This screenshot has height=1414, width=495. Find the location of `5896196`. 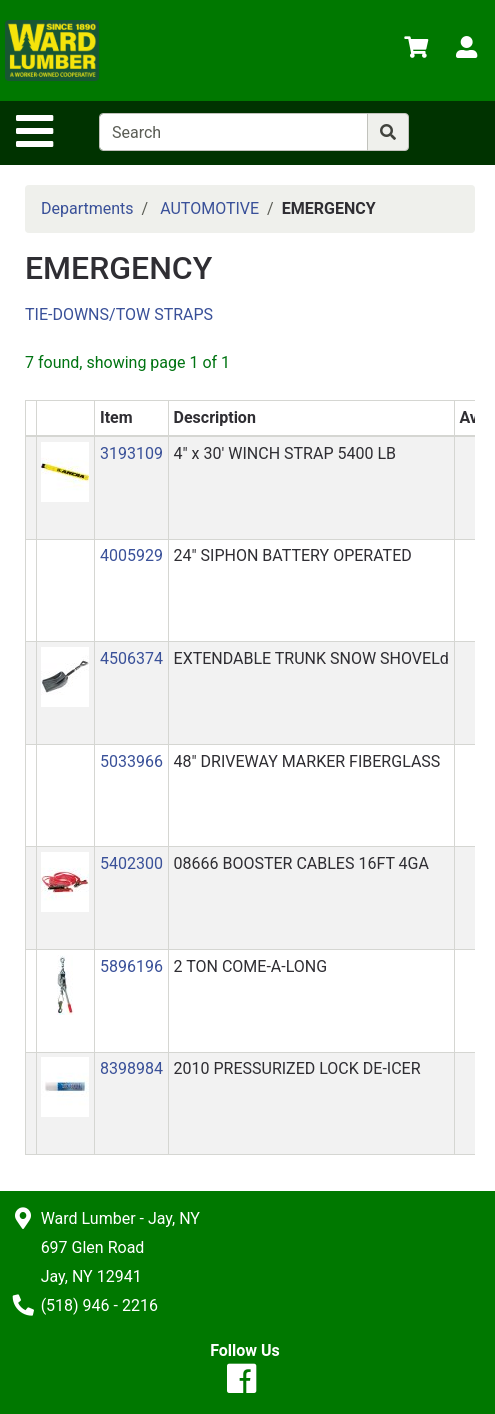

5896196 is located at coordinates (131, 966).